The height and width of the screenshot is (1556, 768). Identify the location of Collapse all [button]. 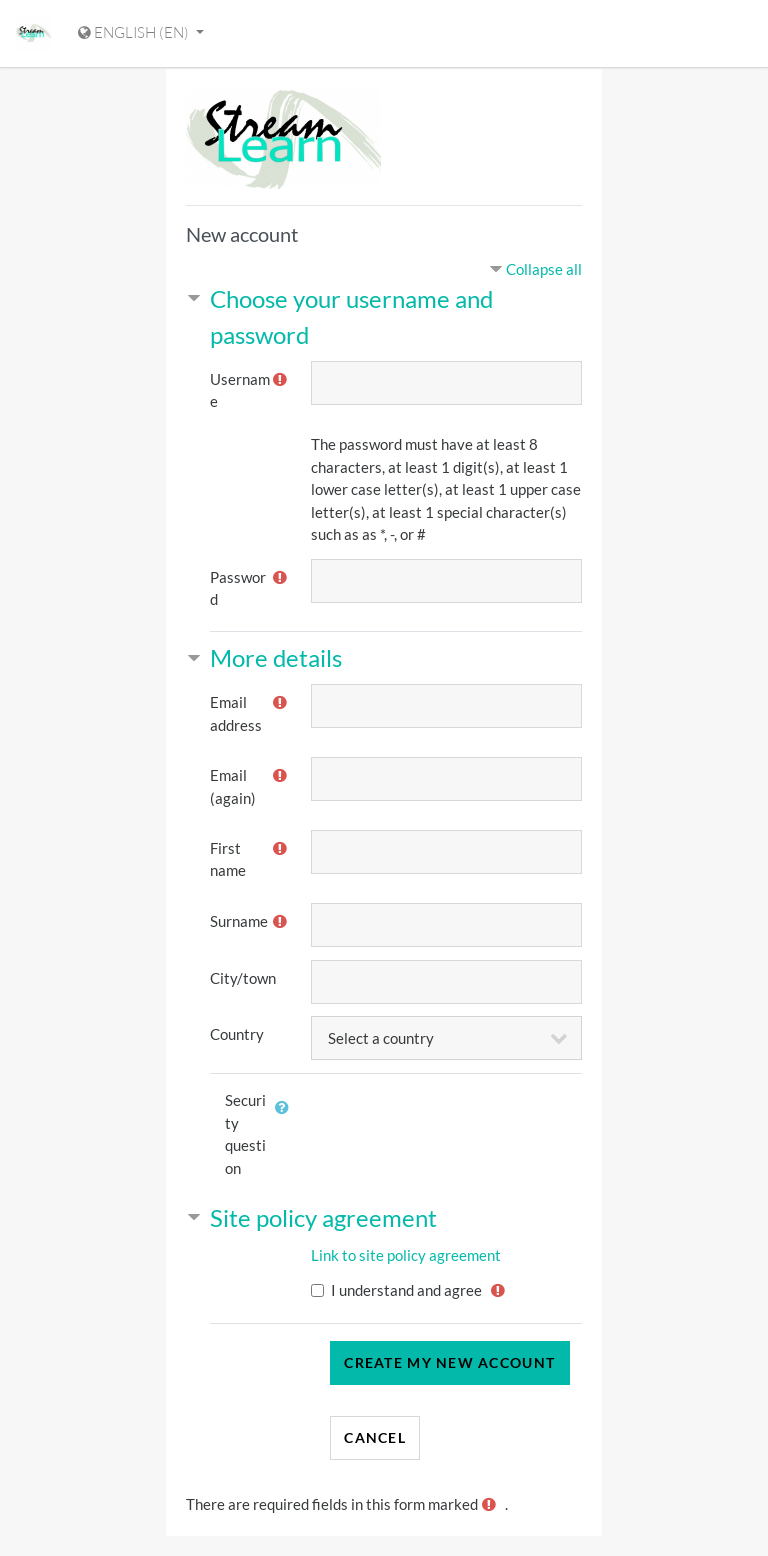
(544, 269).